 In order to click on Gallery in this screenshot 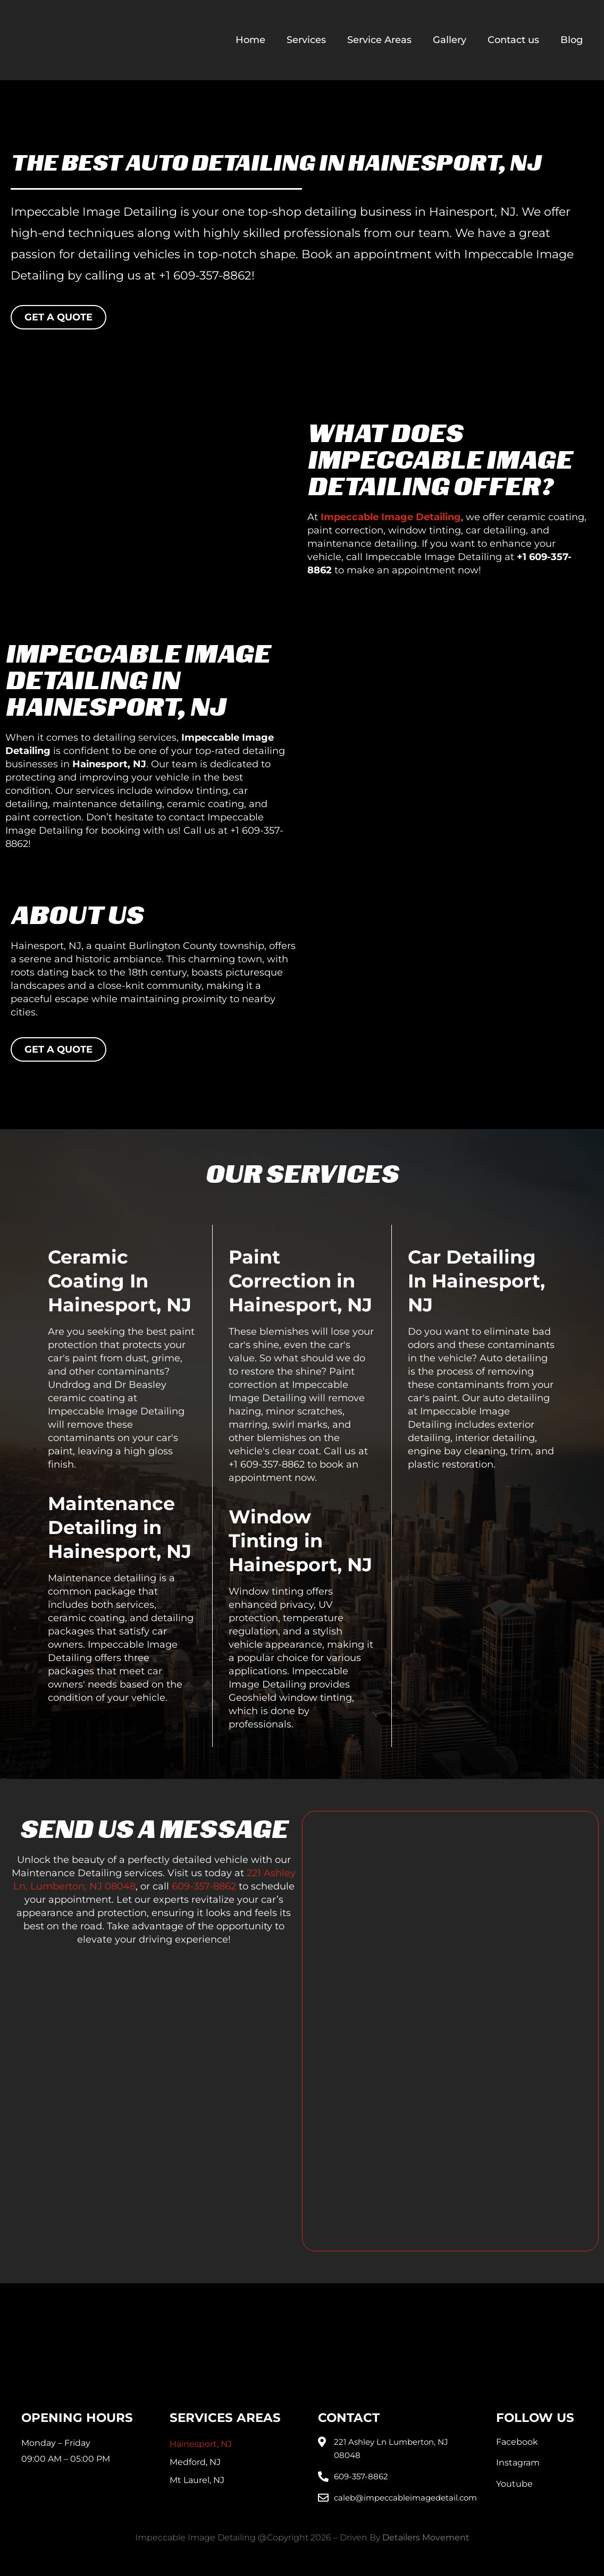, I will do `click(449, 40)`.